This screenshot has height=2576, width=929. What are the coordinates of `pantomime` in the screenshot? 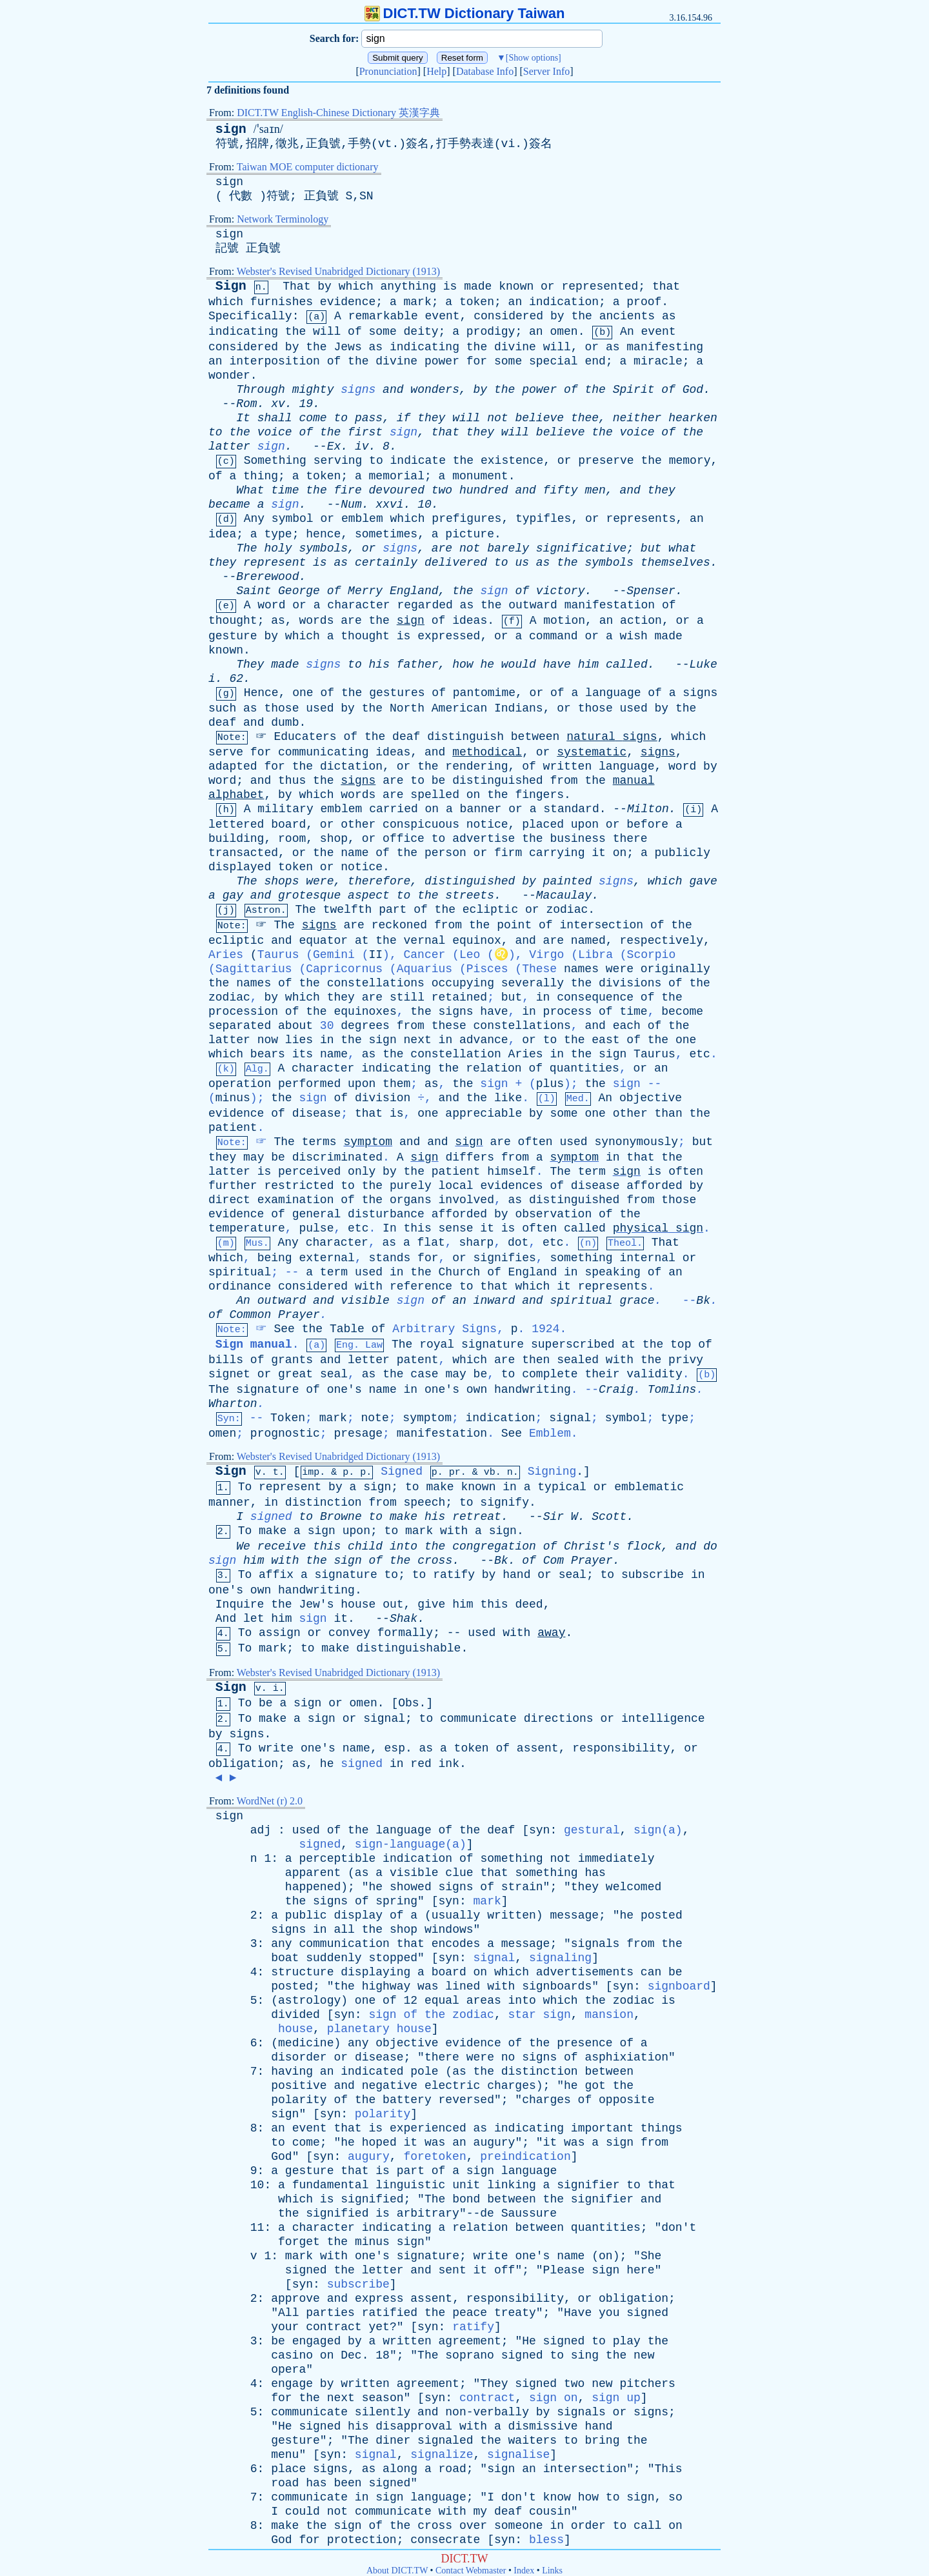 It's located at (484, 692).